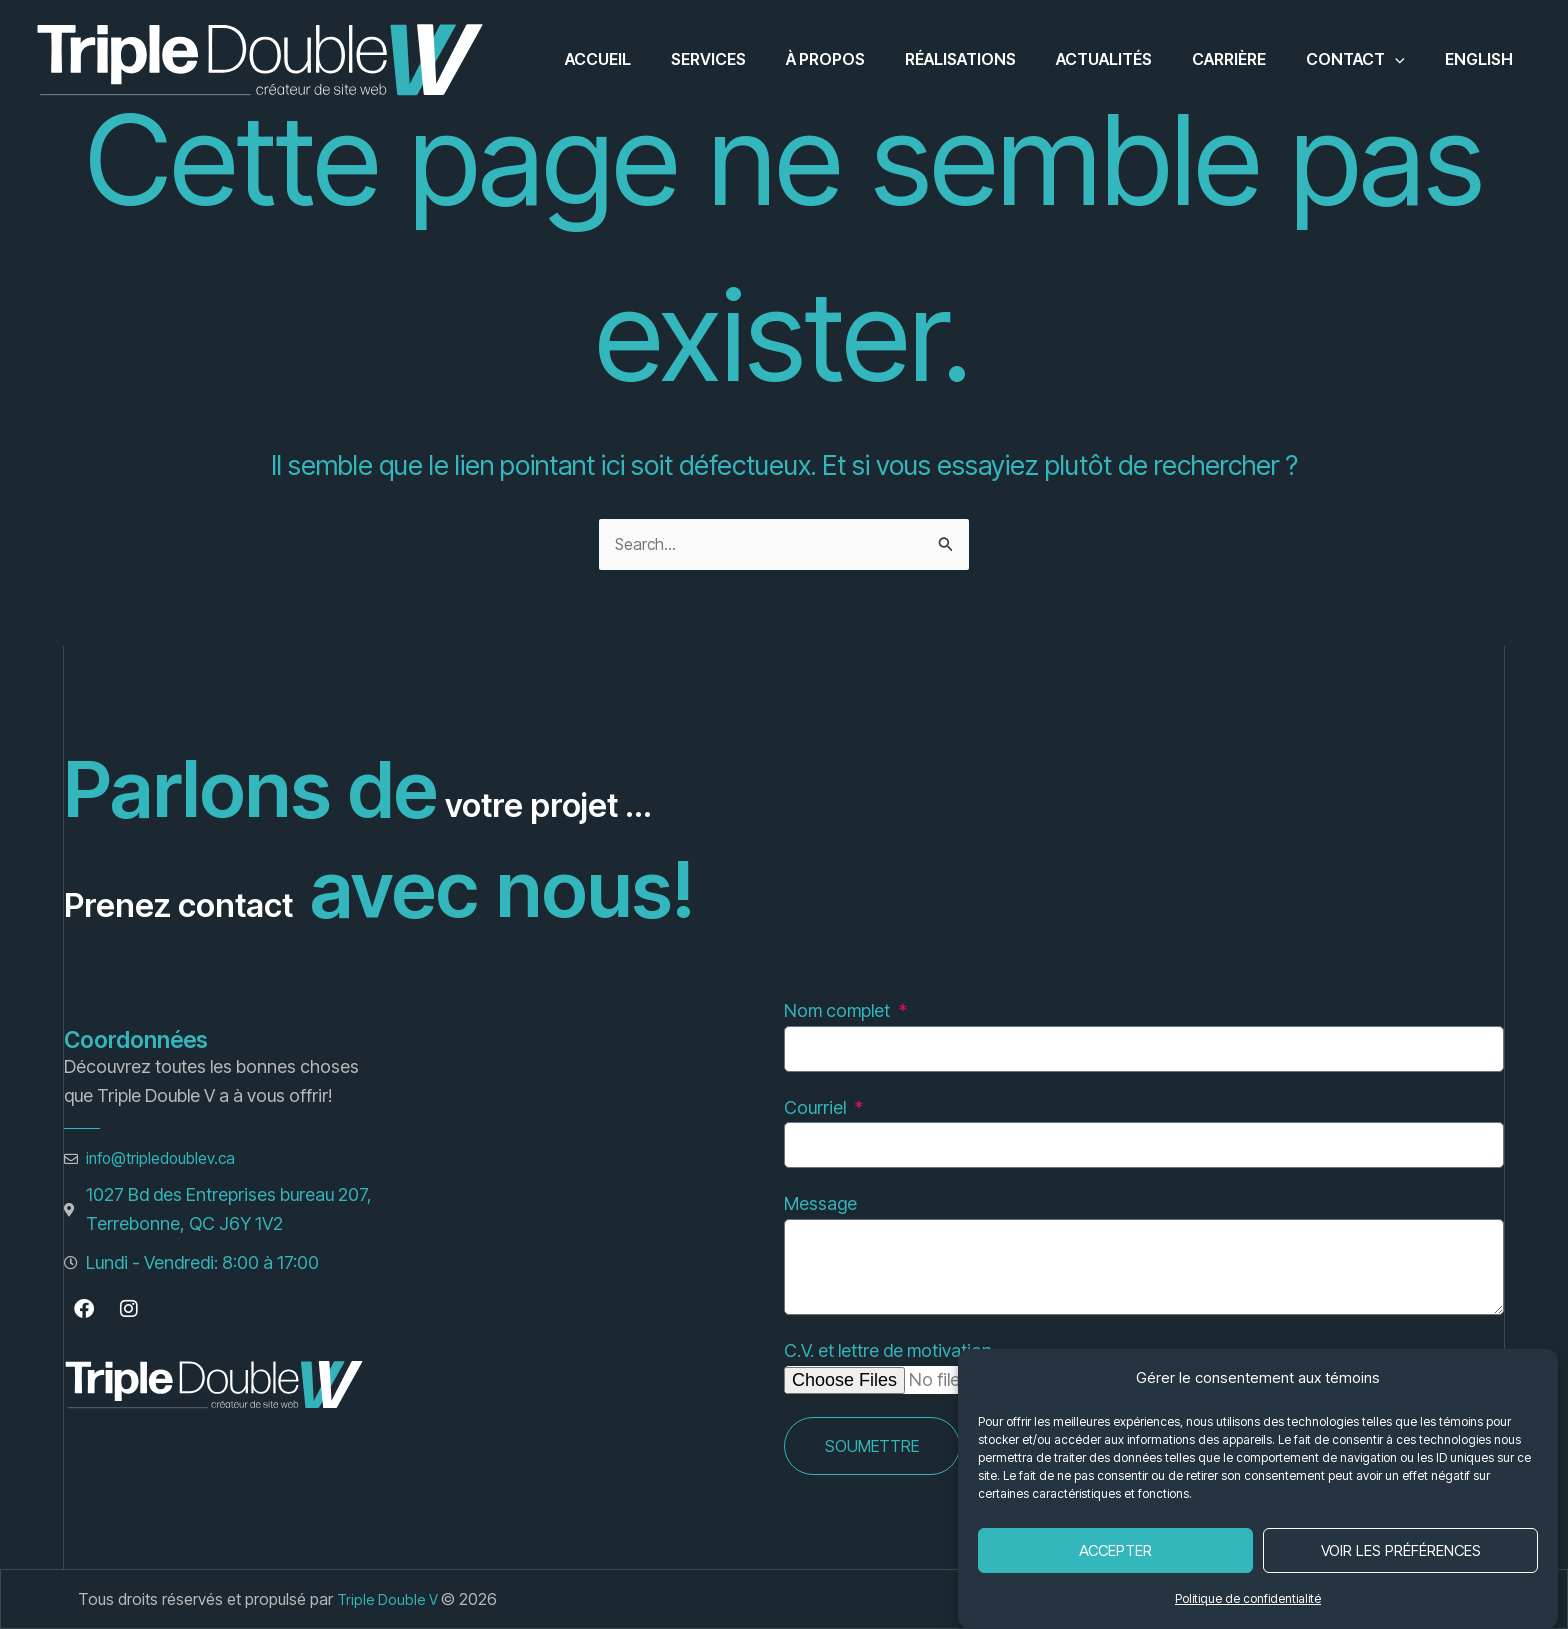 Image resolution: width=1568 pixels, height=1629 pixels. What do you see at coordinates (334, 888) in the screenshot?
I see `Prenez contact` at bounding box center [334, 888].